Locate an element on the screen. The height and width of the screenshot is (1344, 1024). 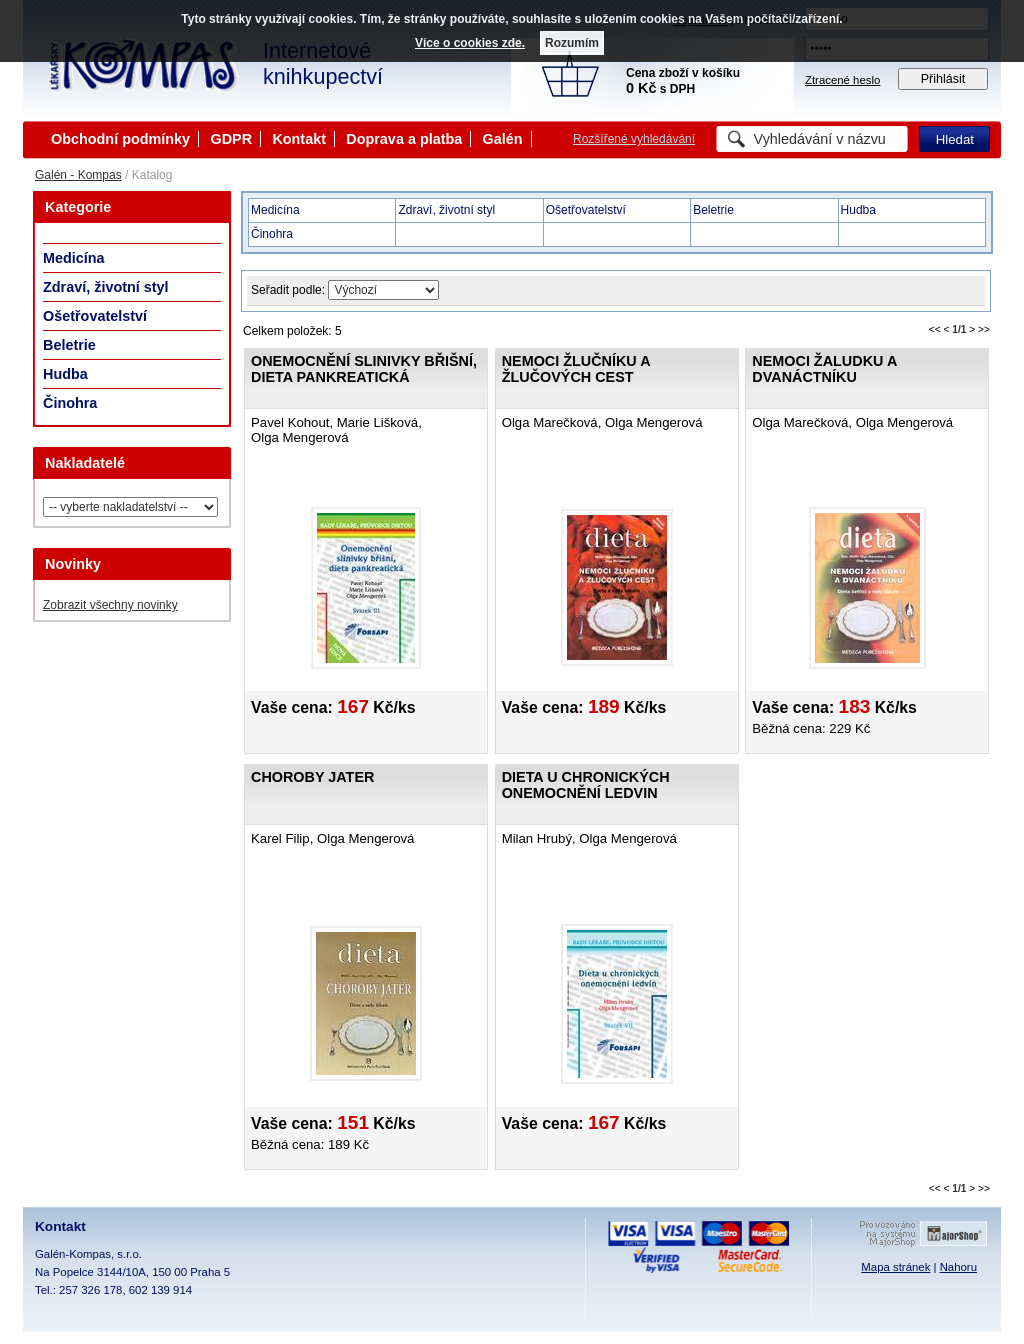
Beletrie is located at coordinates (69, 345).